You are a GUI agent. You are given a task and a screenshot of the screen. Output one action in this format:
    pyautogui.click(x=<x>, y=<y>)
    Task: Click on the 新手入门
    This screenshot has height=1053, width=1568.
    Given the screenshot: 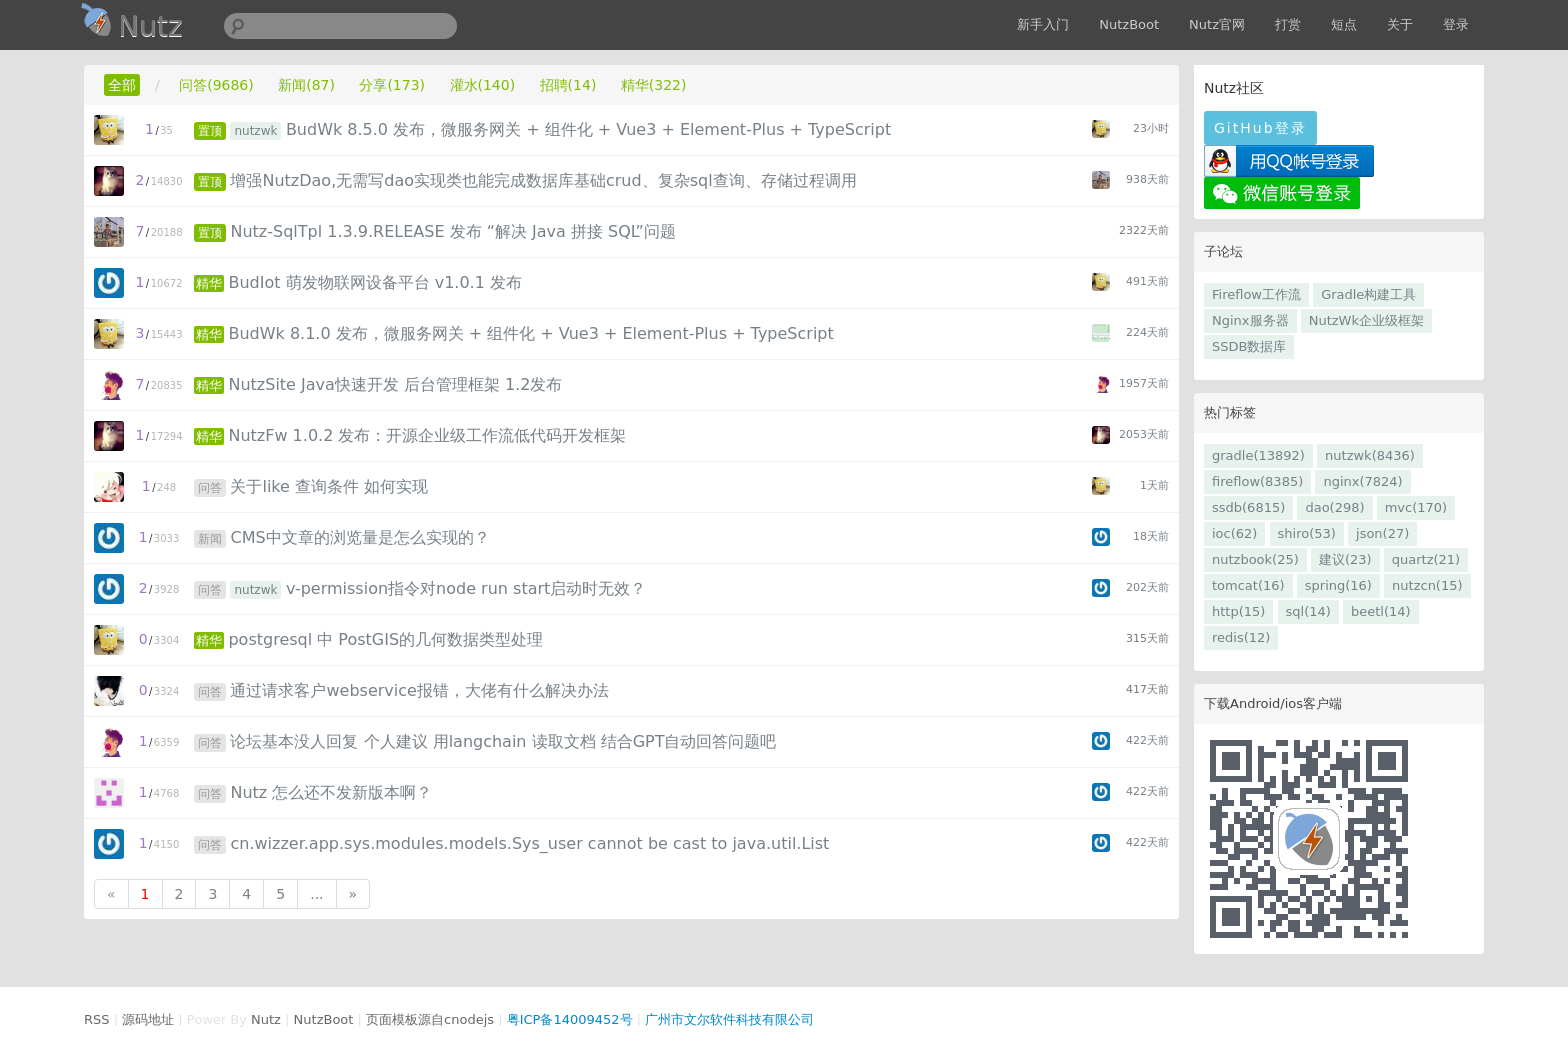 What is the action you would take?
    pyautogui.click(x=1043, y=24)
    